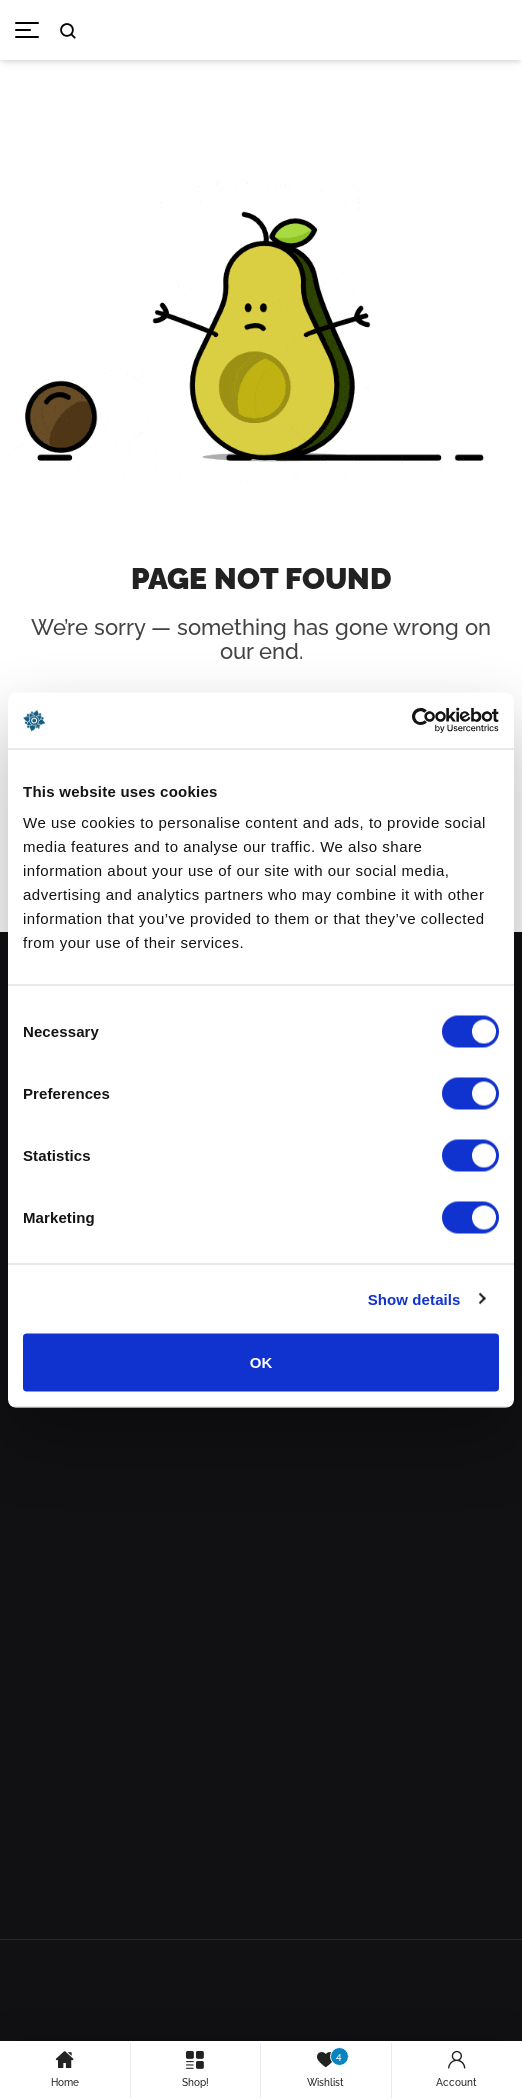 The height and width of the screenshot is (2100, 522). Describe the element at coordinates (411, 721) in the screenshot. I see `[Cookiebot by Usercentrics - opens in a new window]` at that location.